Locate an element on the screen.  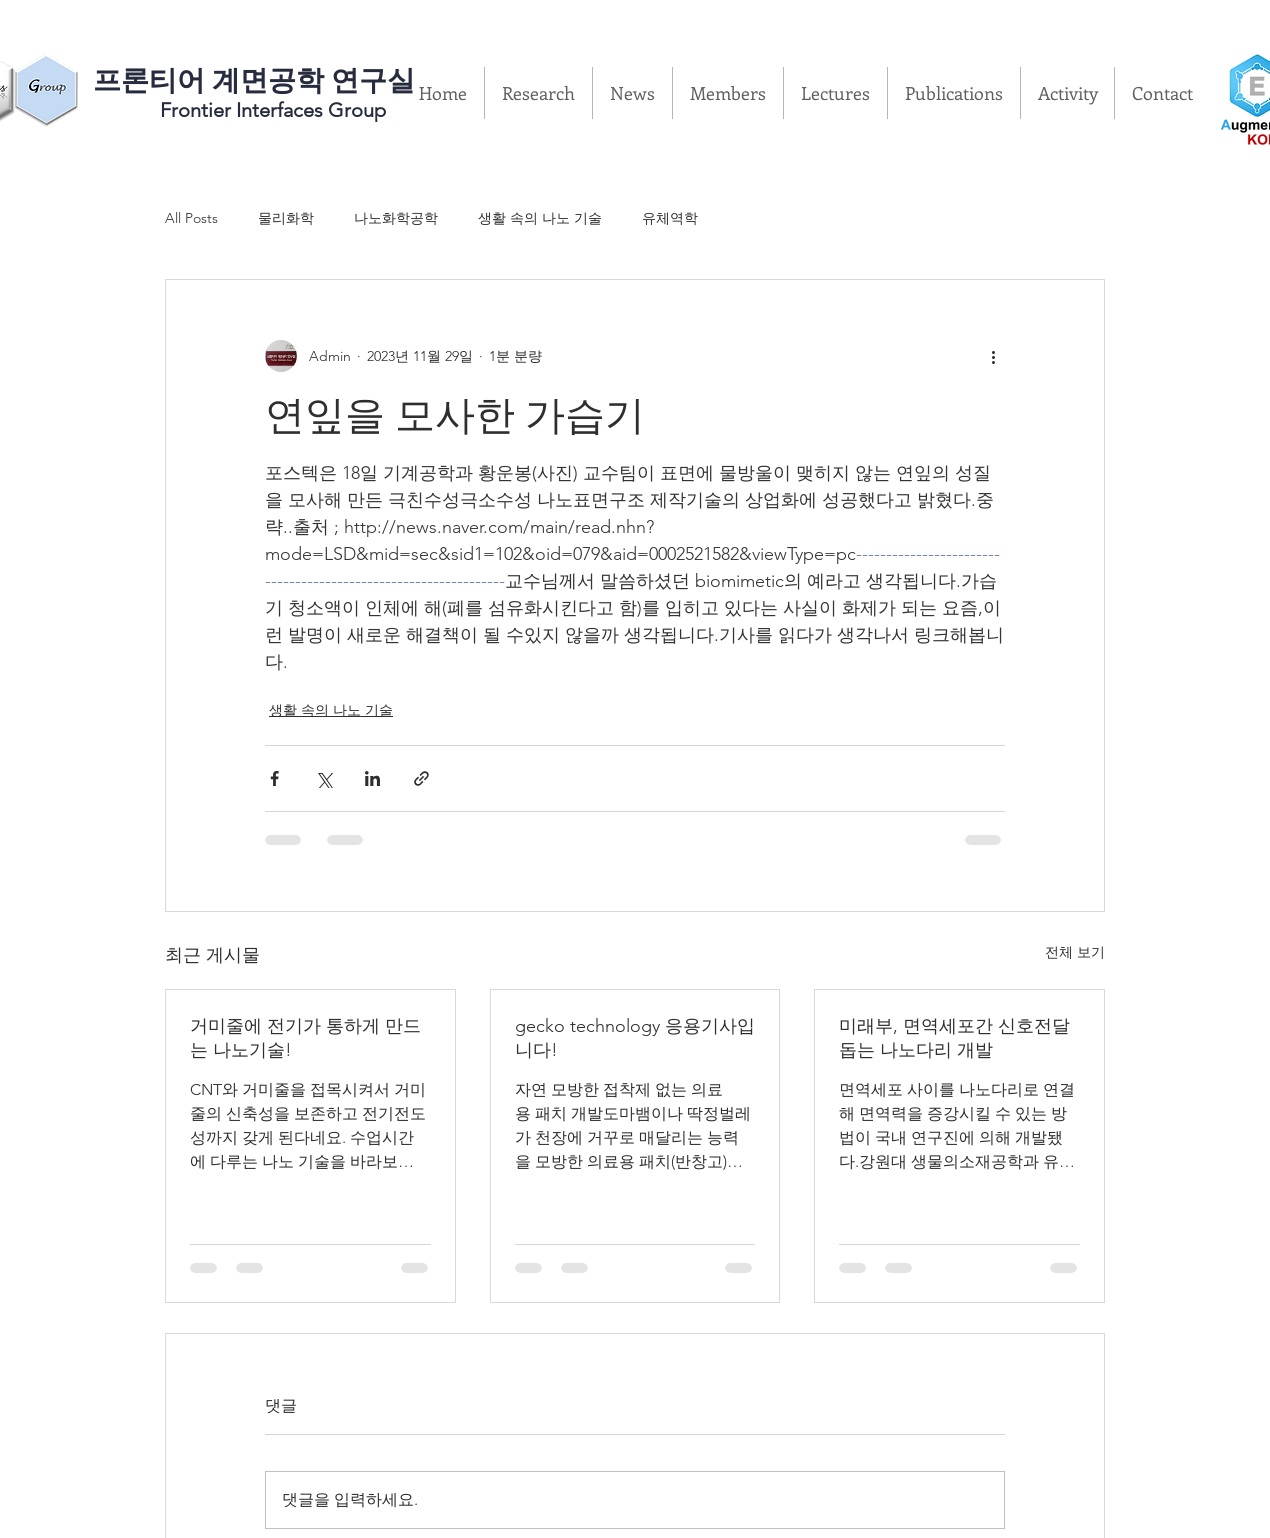
유체역학 is located at coordinates (670, 218).